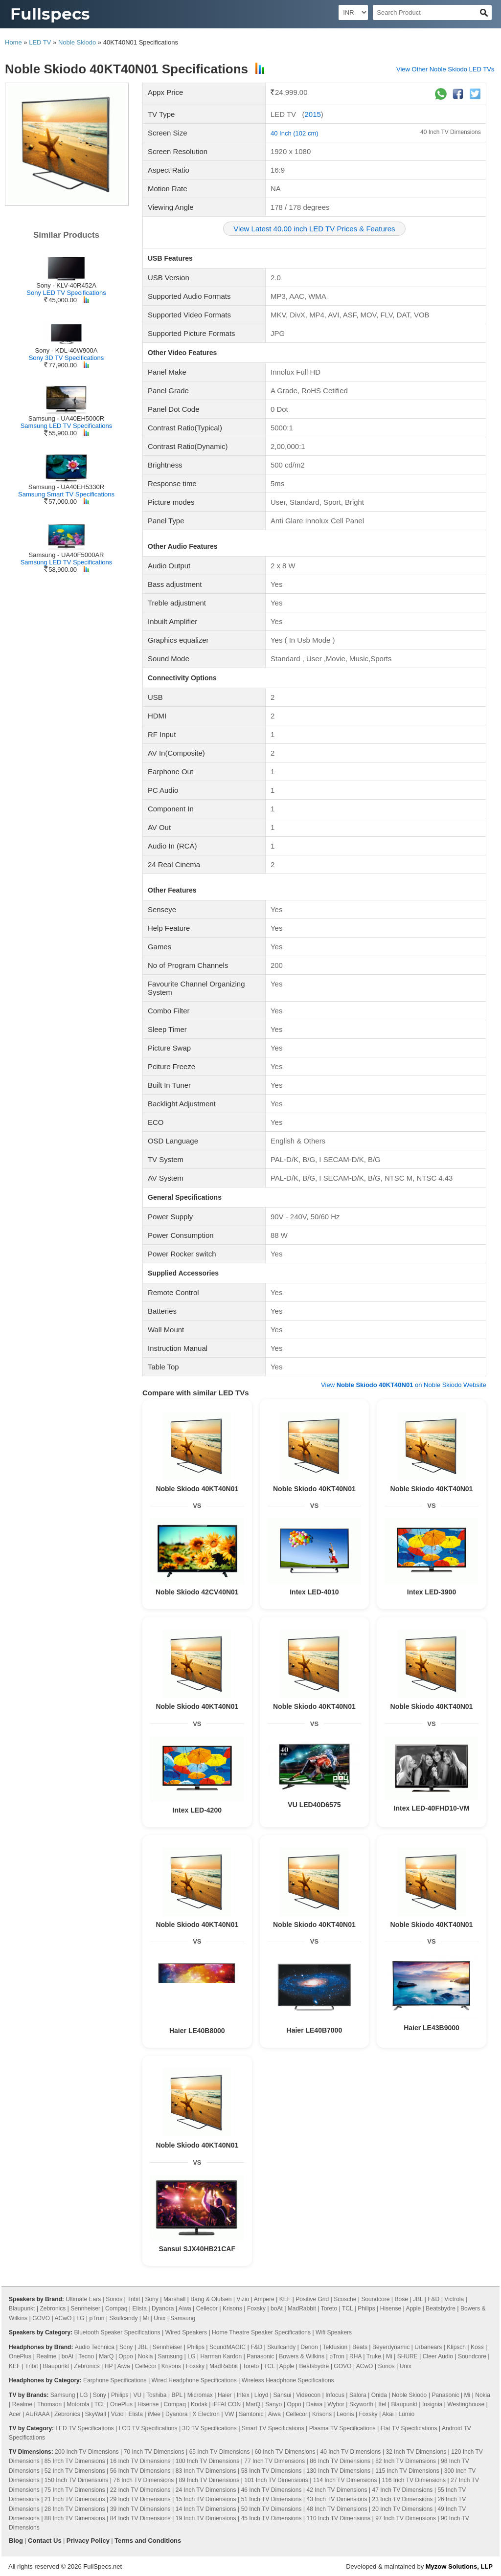 This screenshot has height=2576, width=501. Describe the element at coordinates (390, 2308) in the screenshot. I see `Hisense` at that location.